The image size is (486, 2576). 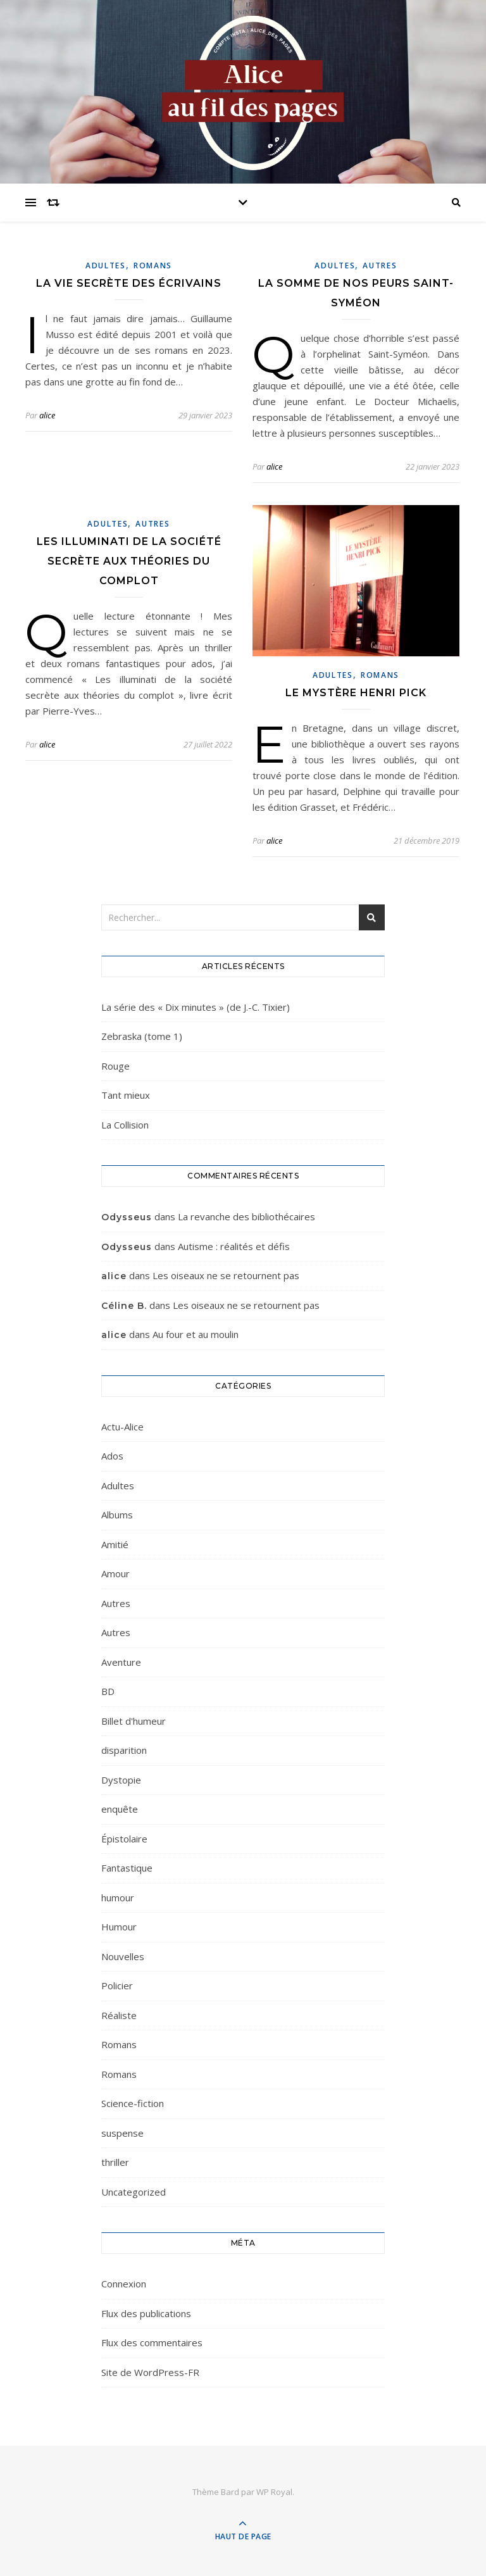 What do you see at coordinates (123, 2283) in the screenshot?
I see `Connexion` at bounding box center [123, 2283].